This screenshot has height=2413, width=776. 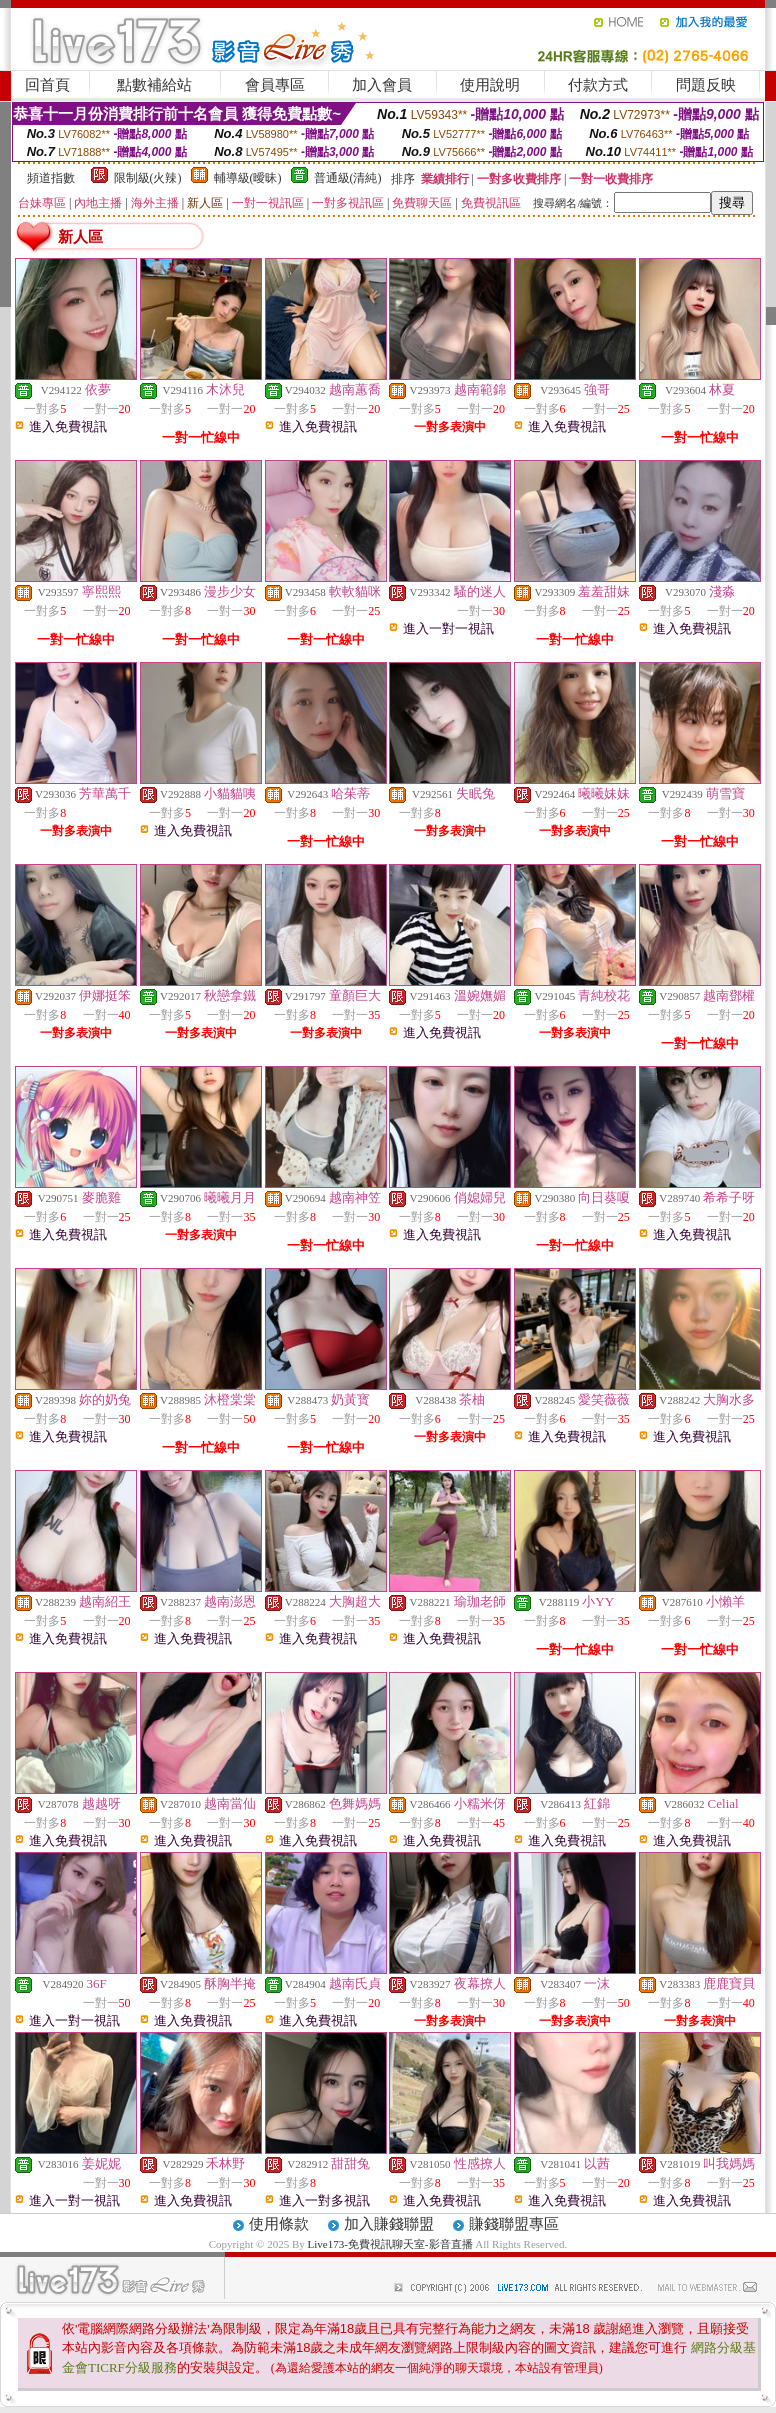 I want to click on 加入會員, so click(x=382, y=85).